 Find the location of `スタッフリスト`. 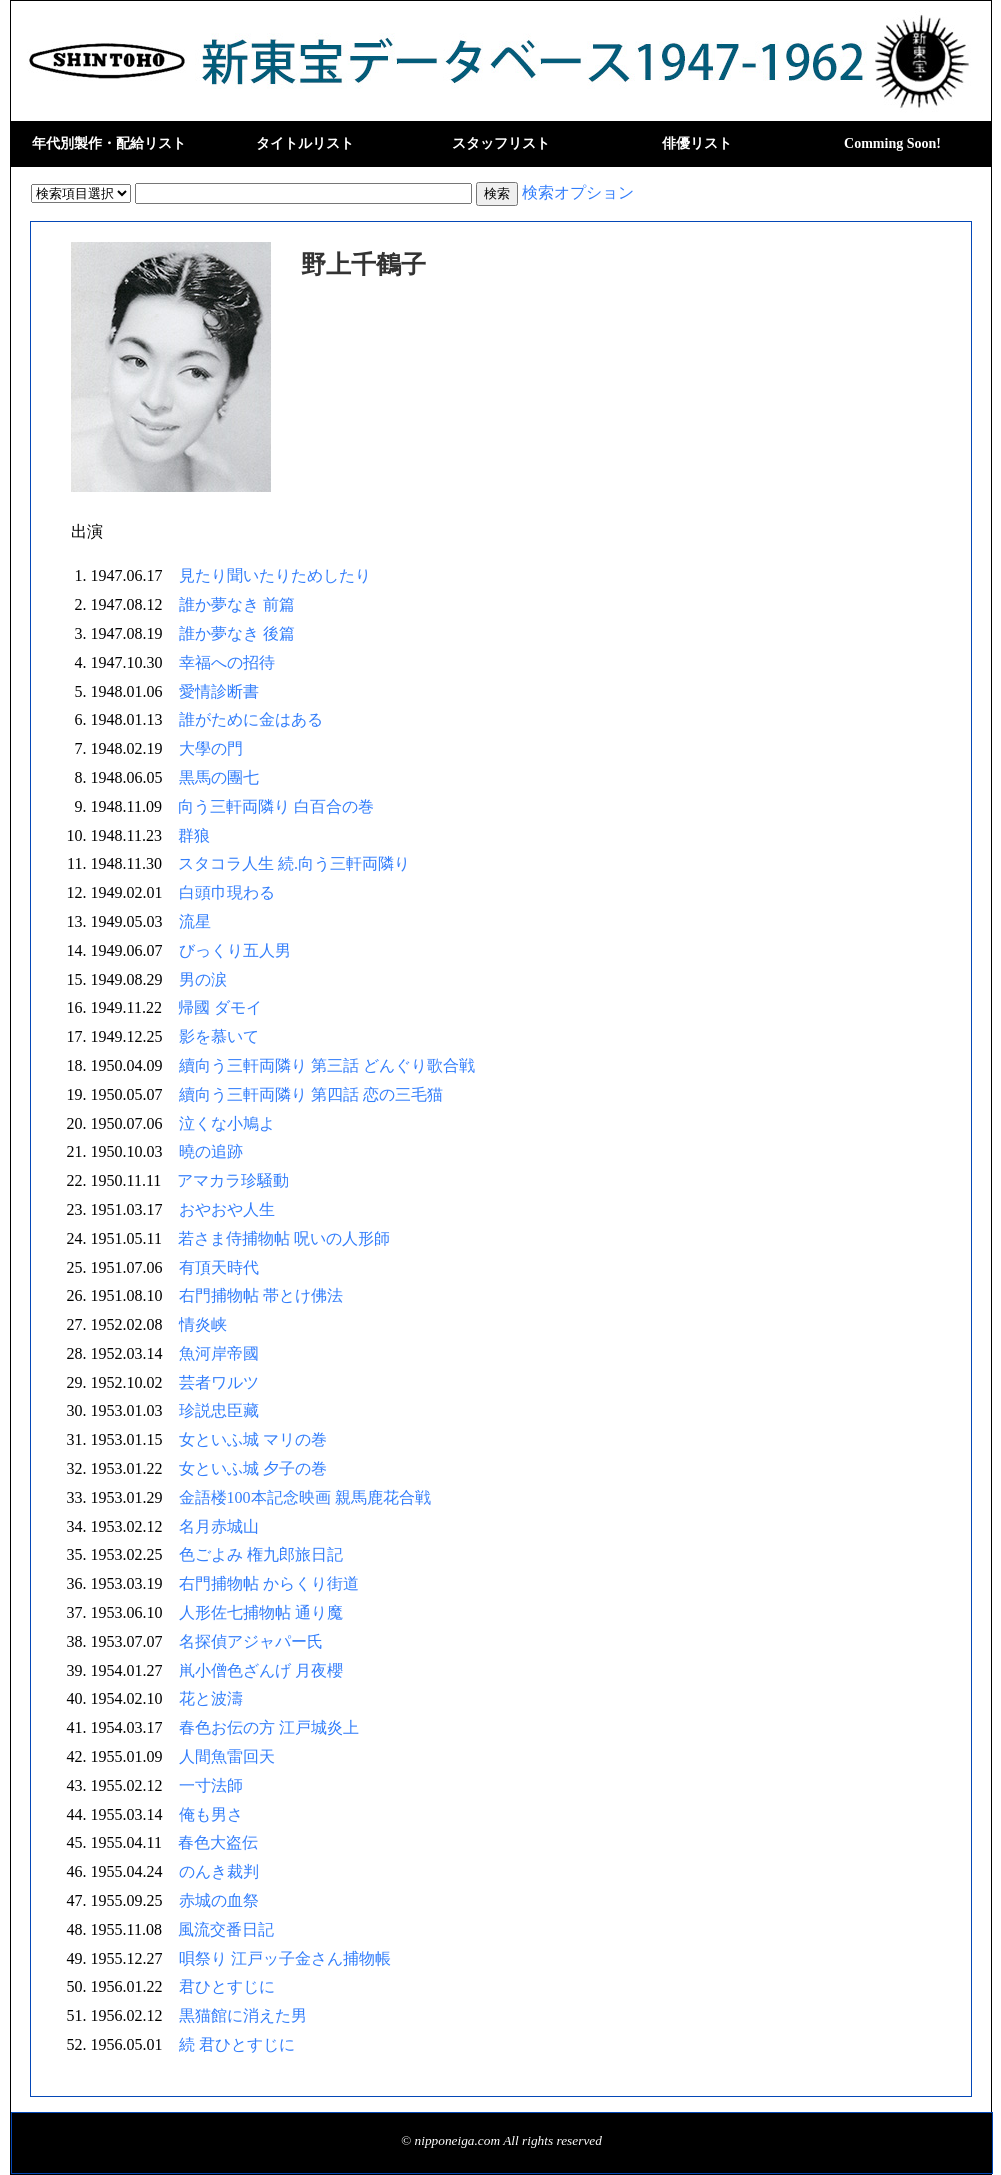

スタッフリスト is located at coordinates (501, 143).